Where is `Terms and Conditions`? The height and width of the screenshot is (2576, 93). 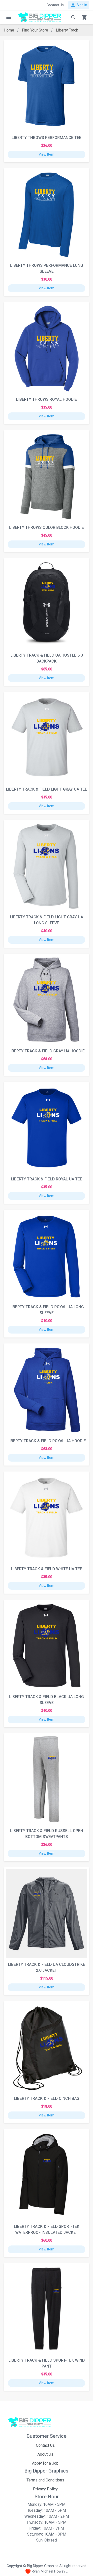 Terms and Conditions is located at coordinates (45, 2480).